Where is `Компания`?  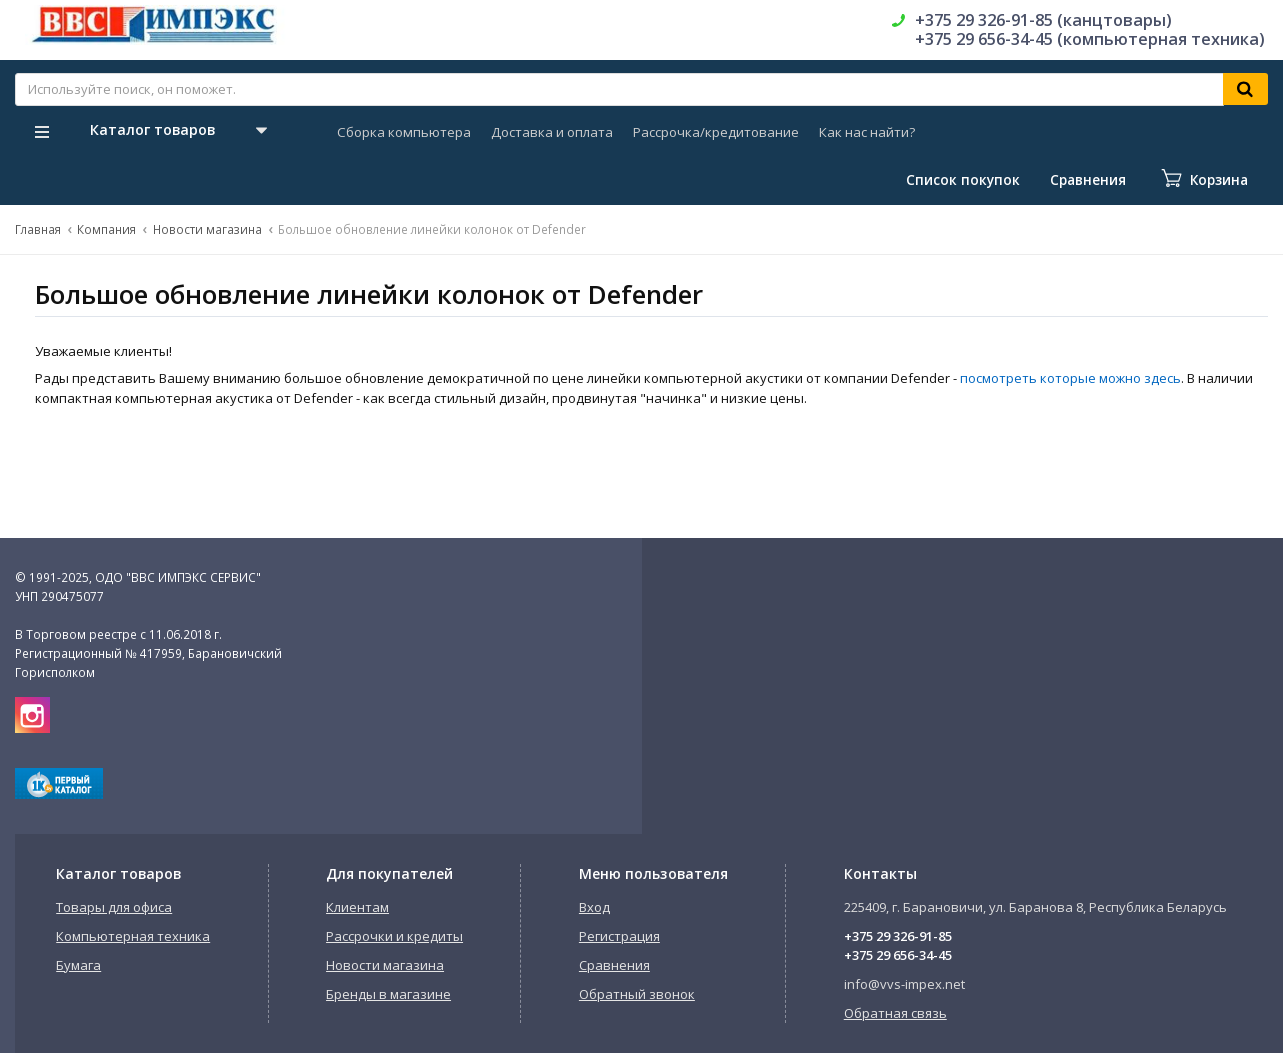
Компания is located at coordinates (106, 229).